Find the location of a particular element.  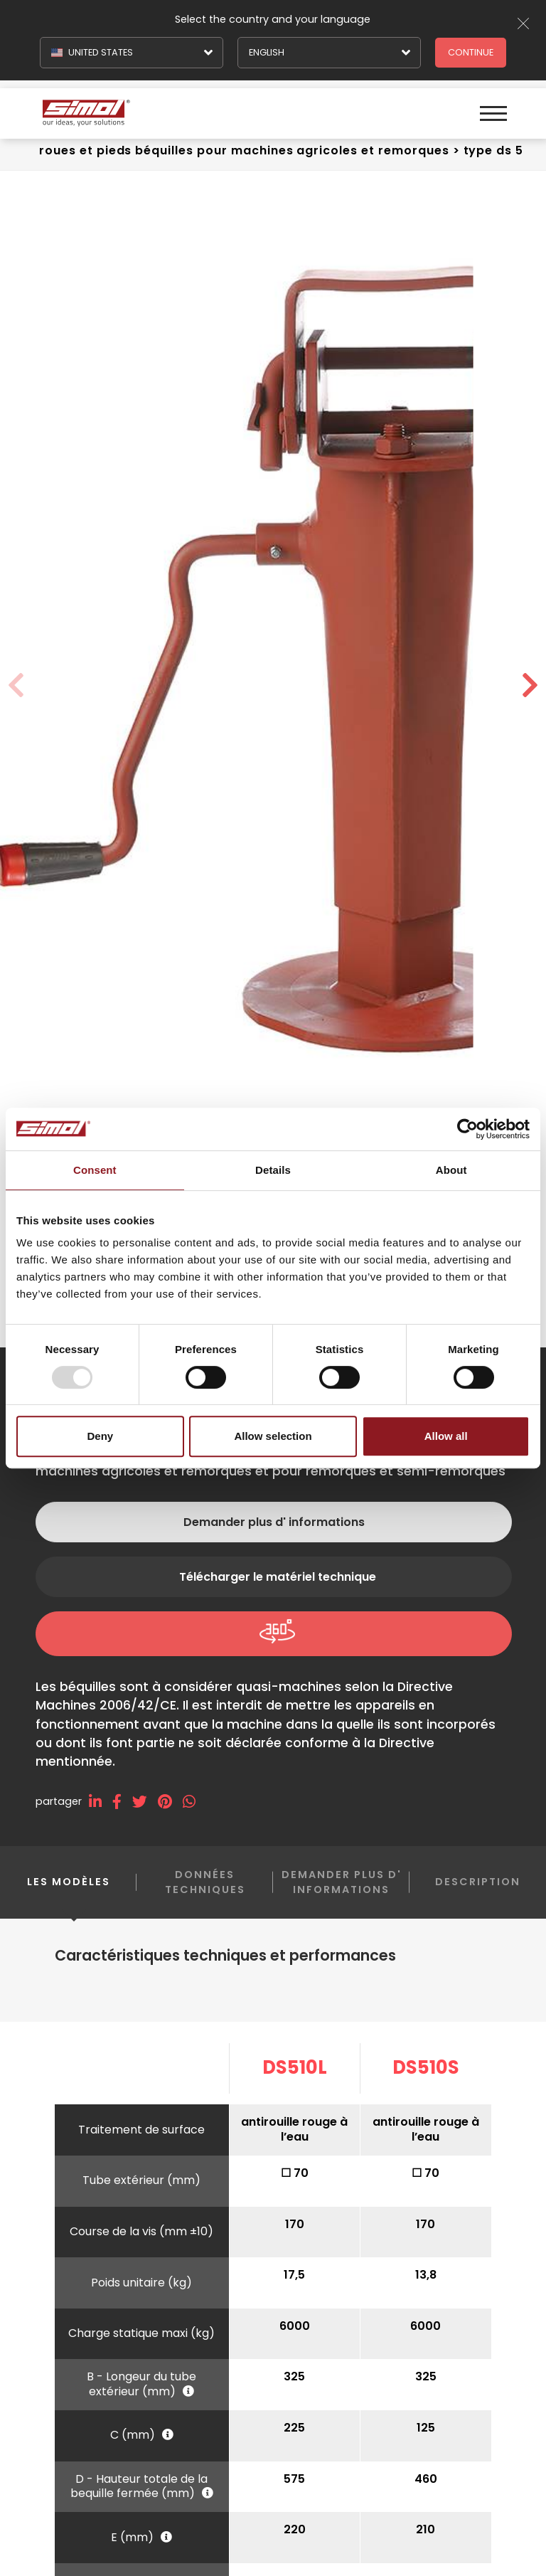

[whatsapp] is located at coordinates (194, 1802).